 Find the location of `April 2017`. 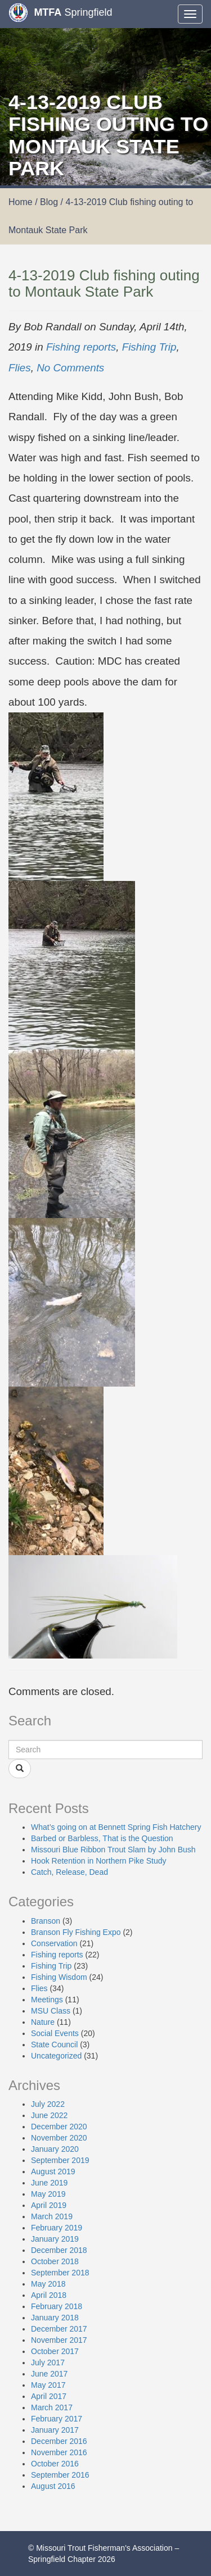

April 2017 is located at coordinates (48, 2396).